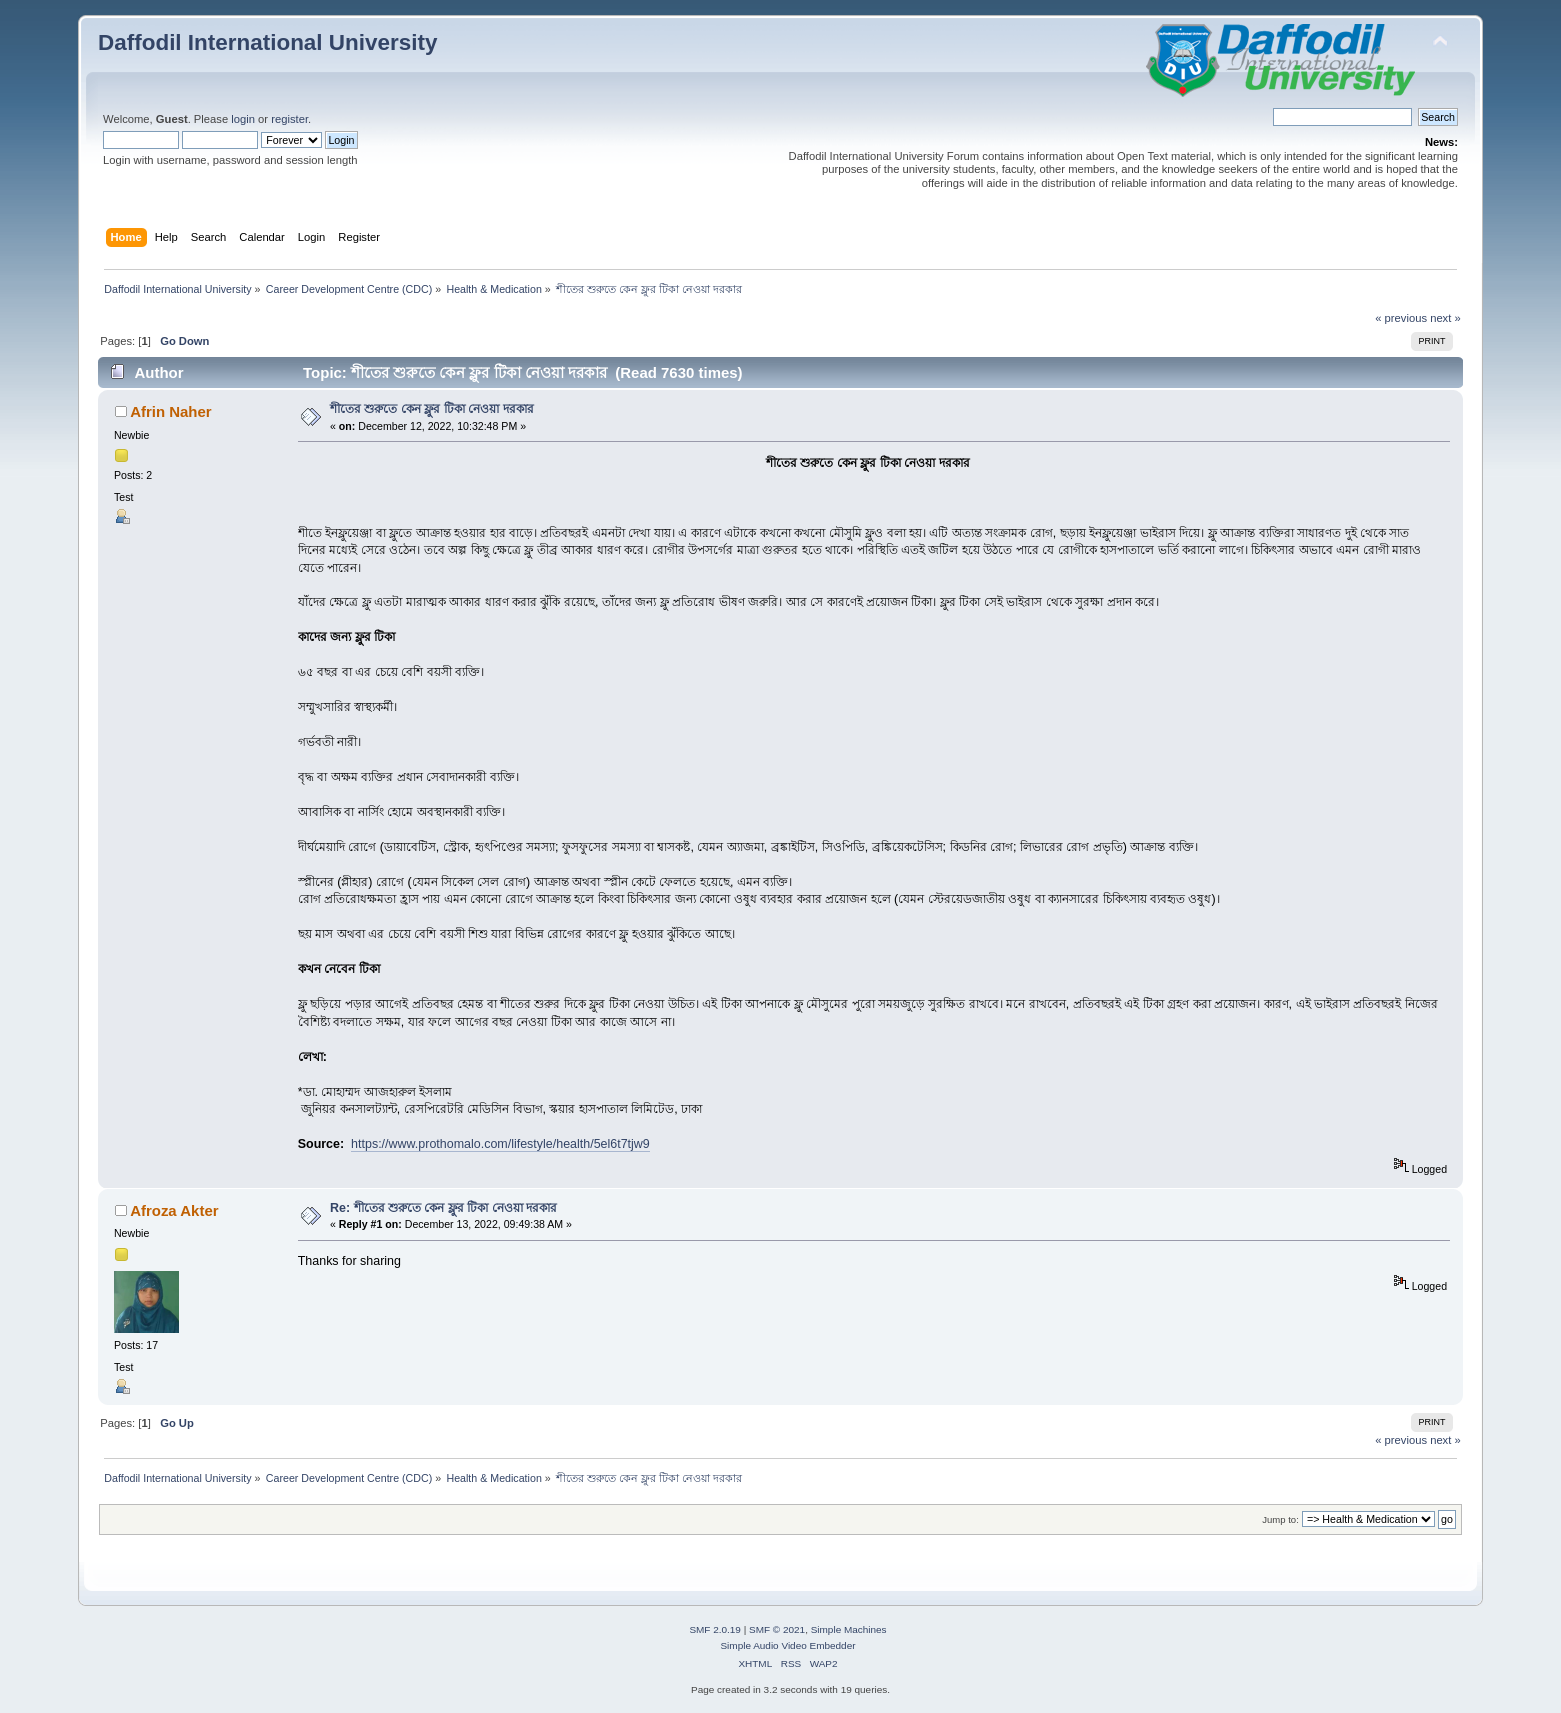 This screenshot has width=1561, height=1713. Describe the element at coordinates (267, 42) in the screenshot. I see `Daffodil International University` at that location.